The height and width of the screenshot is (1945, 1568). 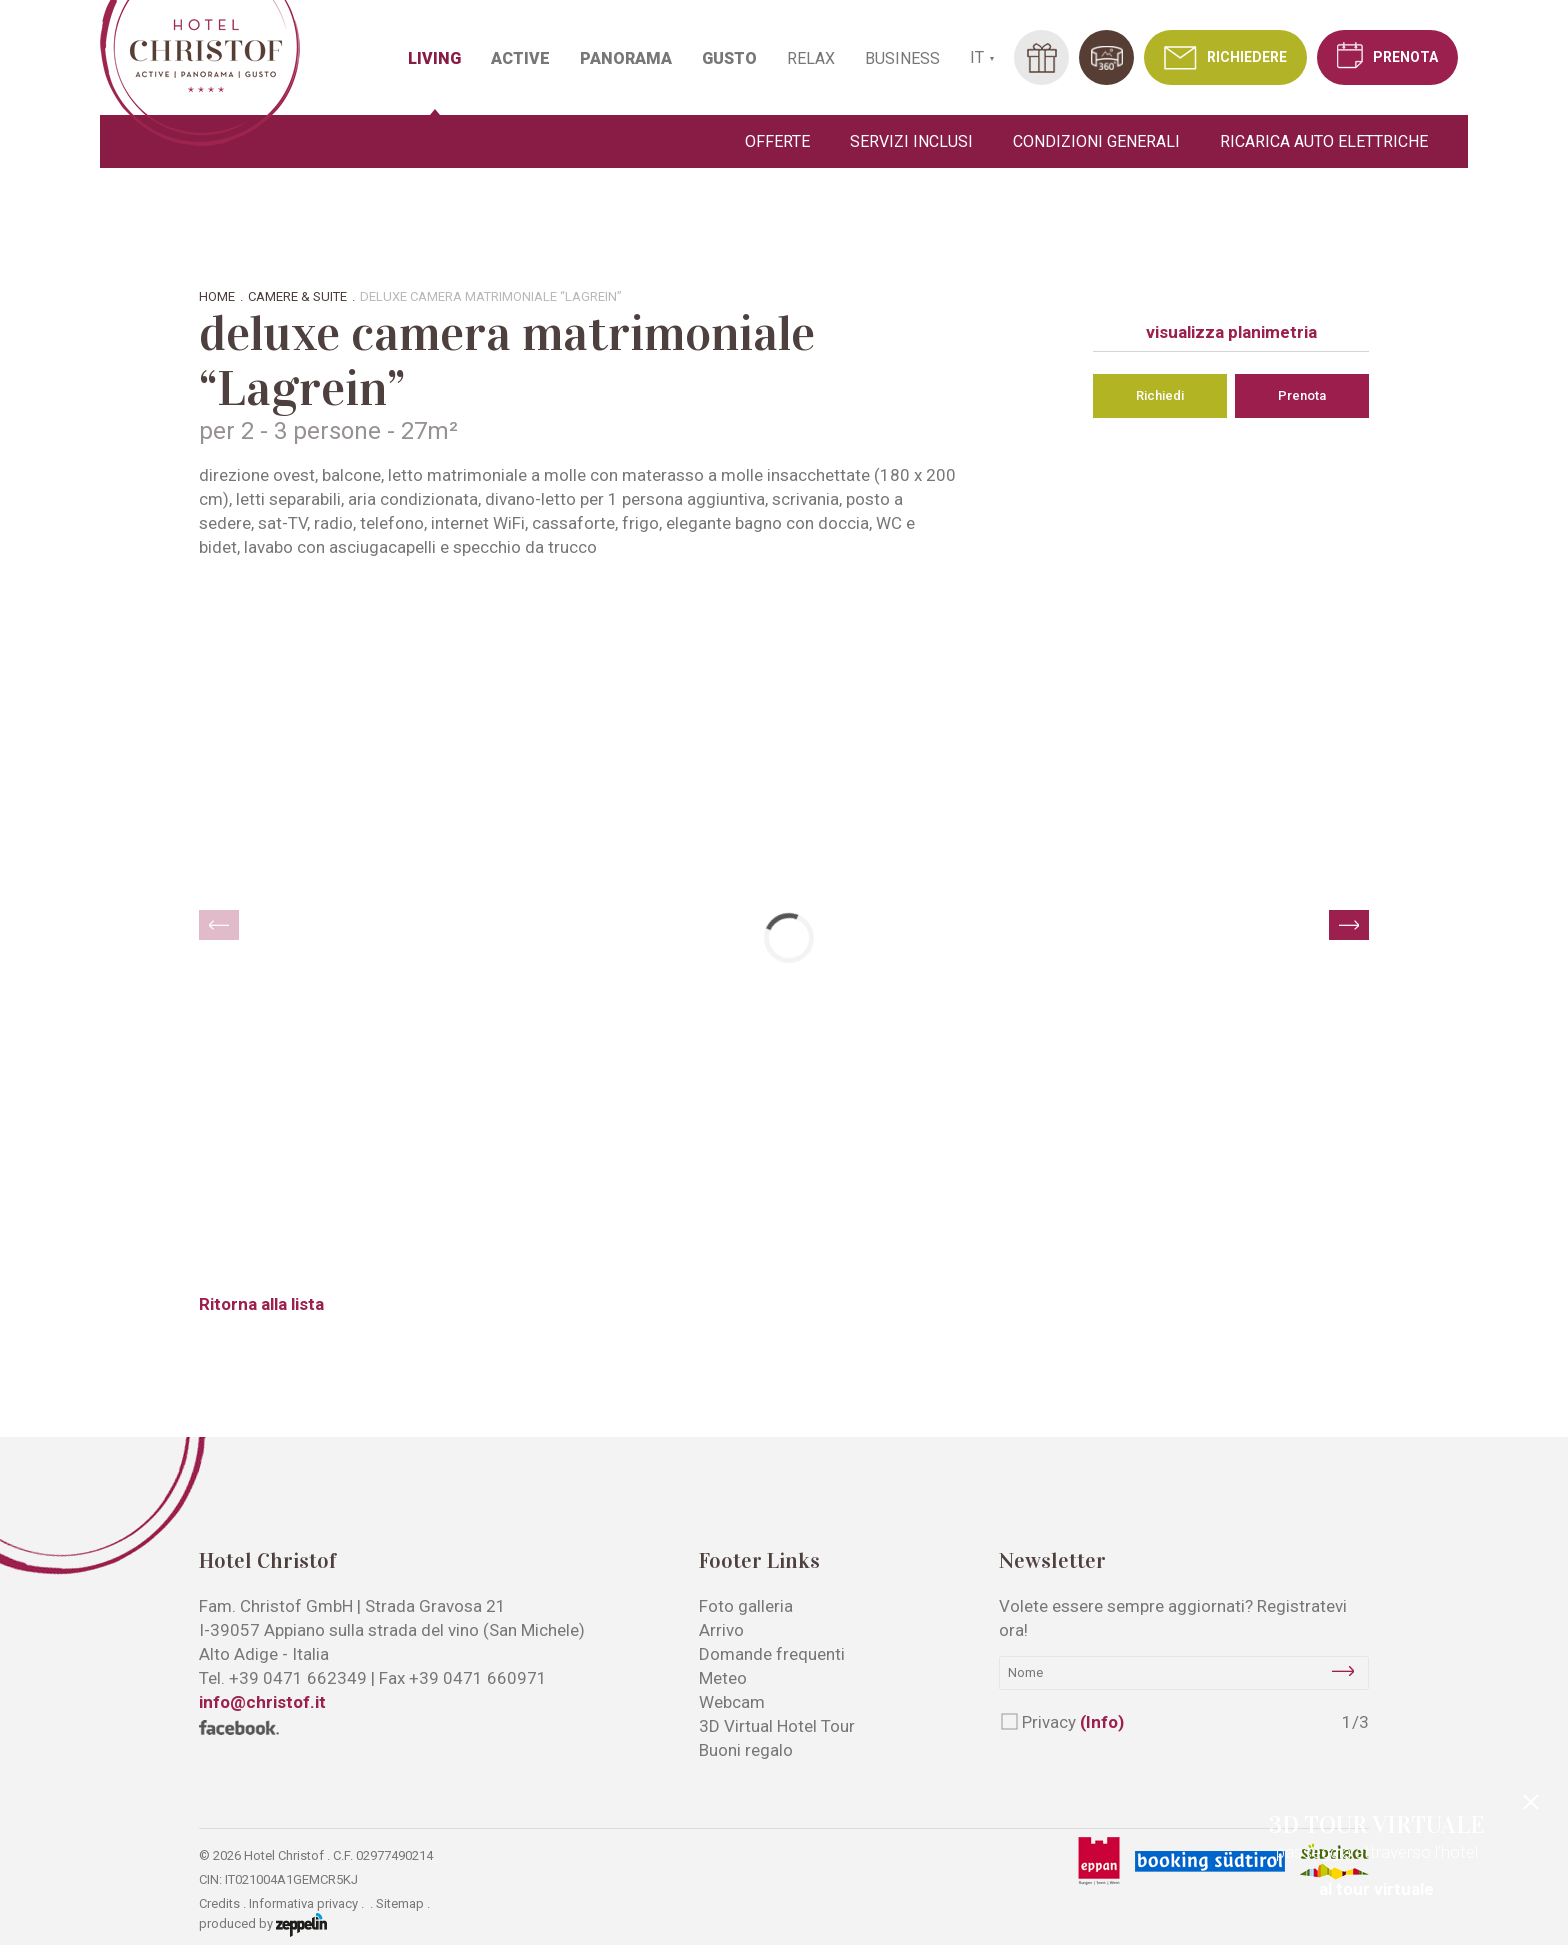 What do you see at coordinates (1376, 1889) in the screenshot?
I see `al tour virtuale` at bounding box center [1376, 1889].